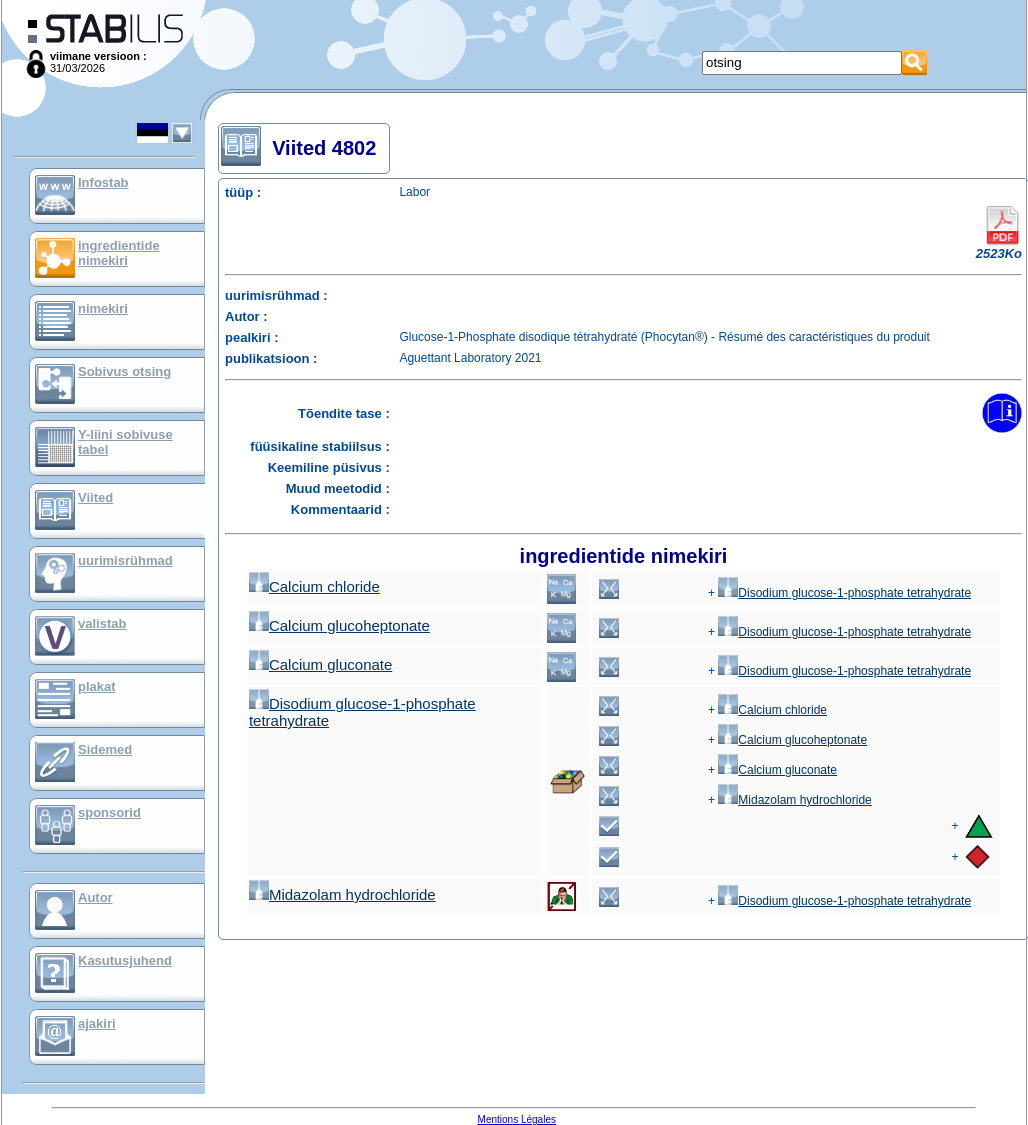 Image resolution: width=1028 pixels, height=1125 pixels. Describe the element at coordinates (314, 586) in the screenshot. I see `Calcium chloride` at that location.